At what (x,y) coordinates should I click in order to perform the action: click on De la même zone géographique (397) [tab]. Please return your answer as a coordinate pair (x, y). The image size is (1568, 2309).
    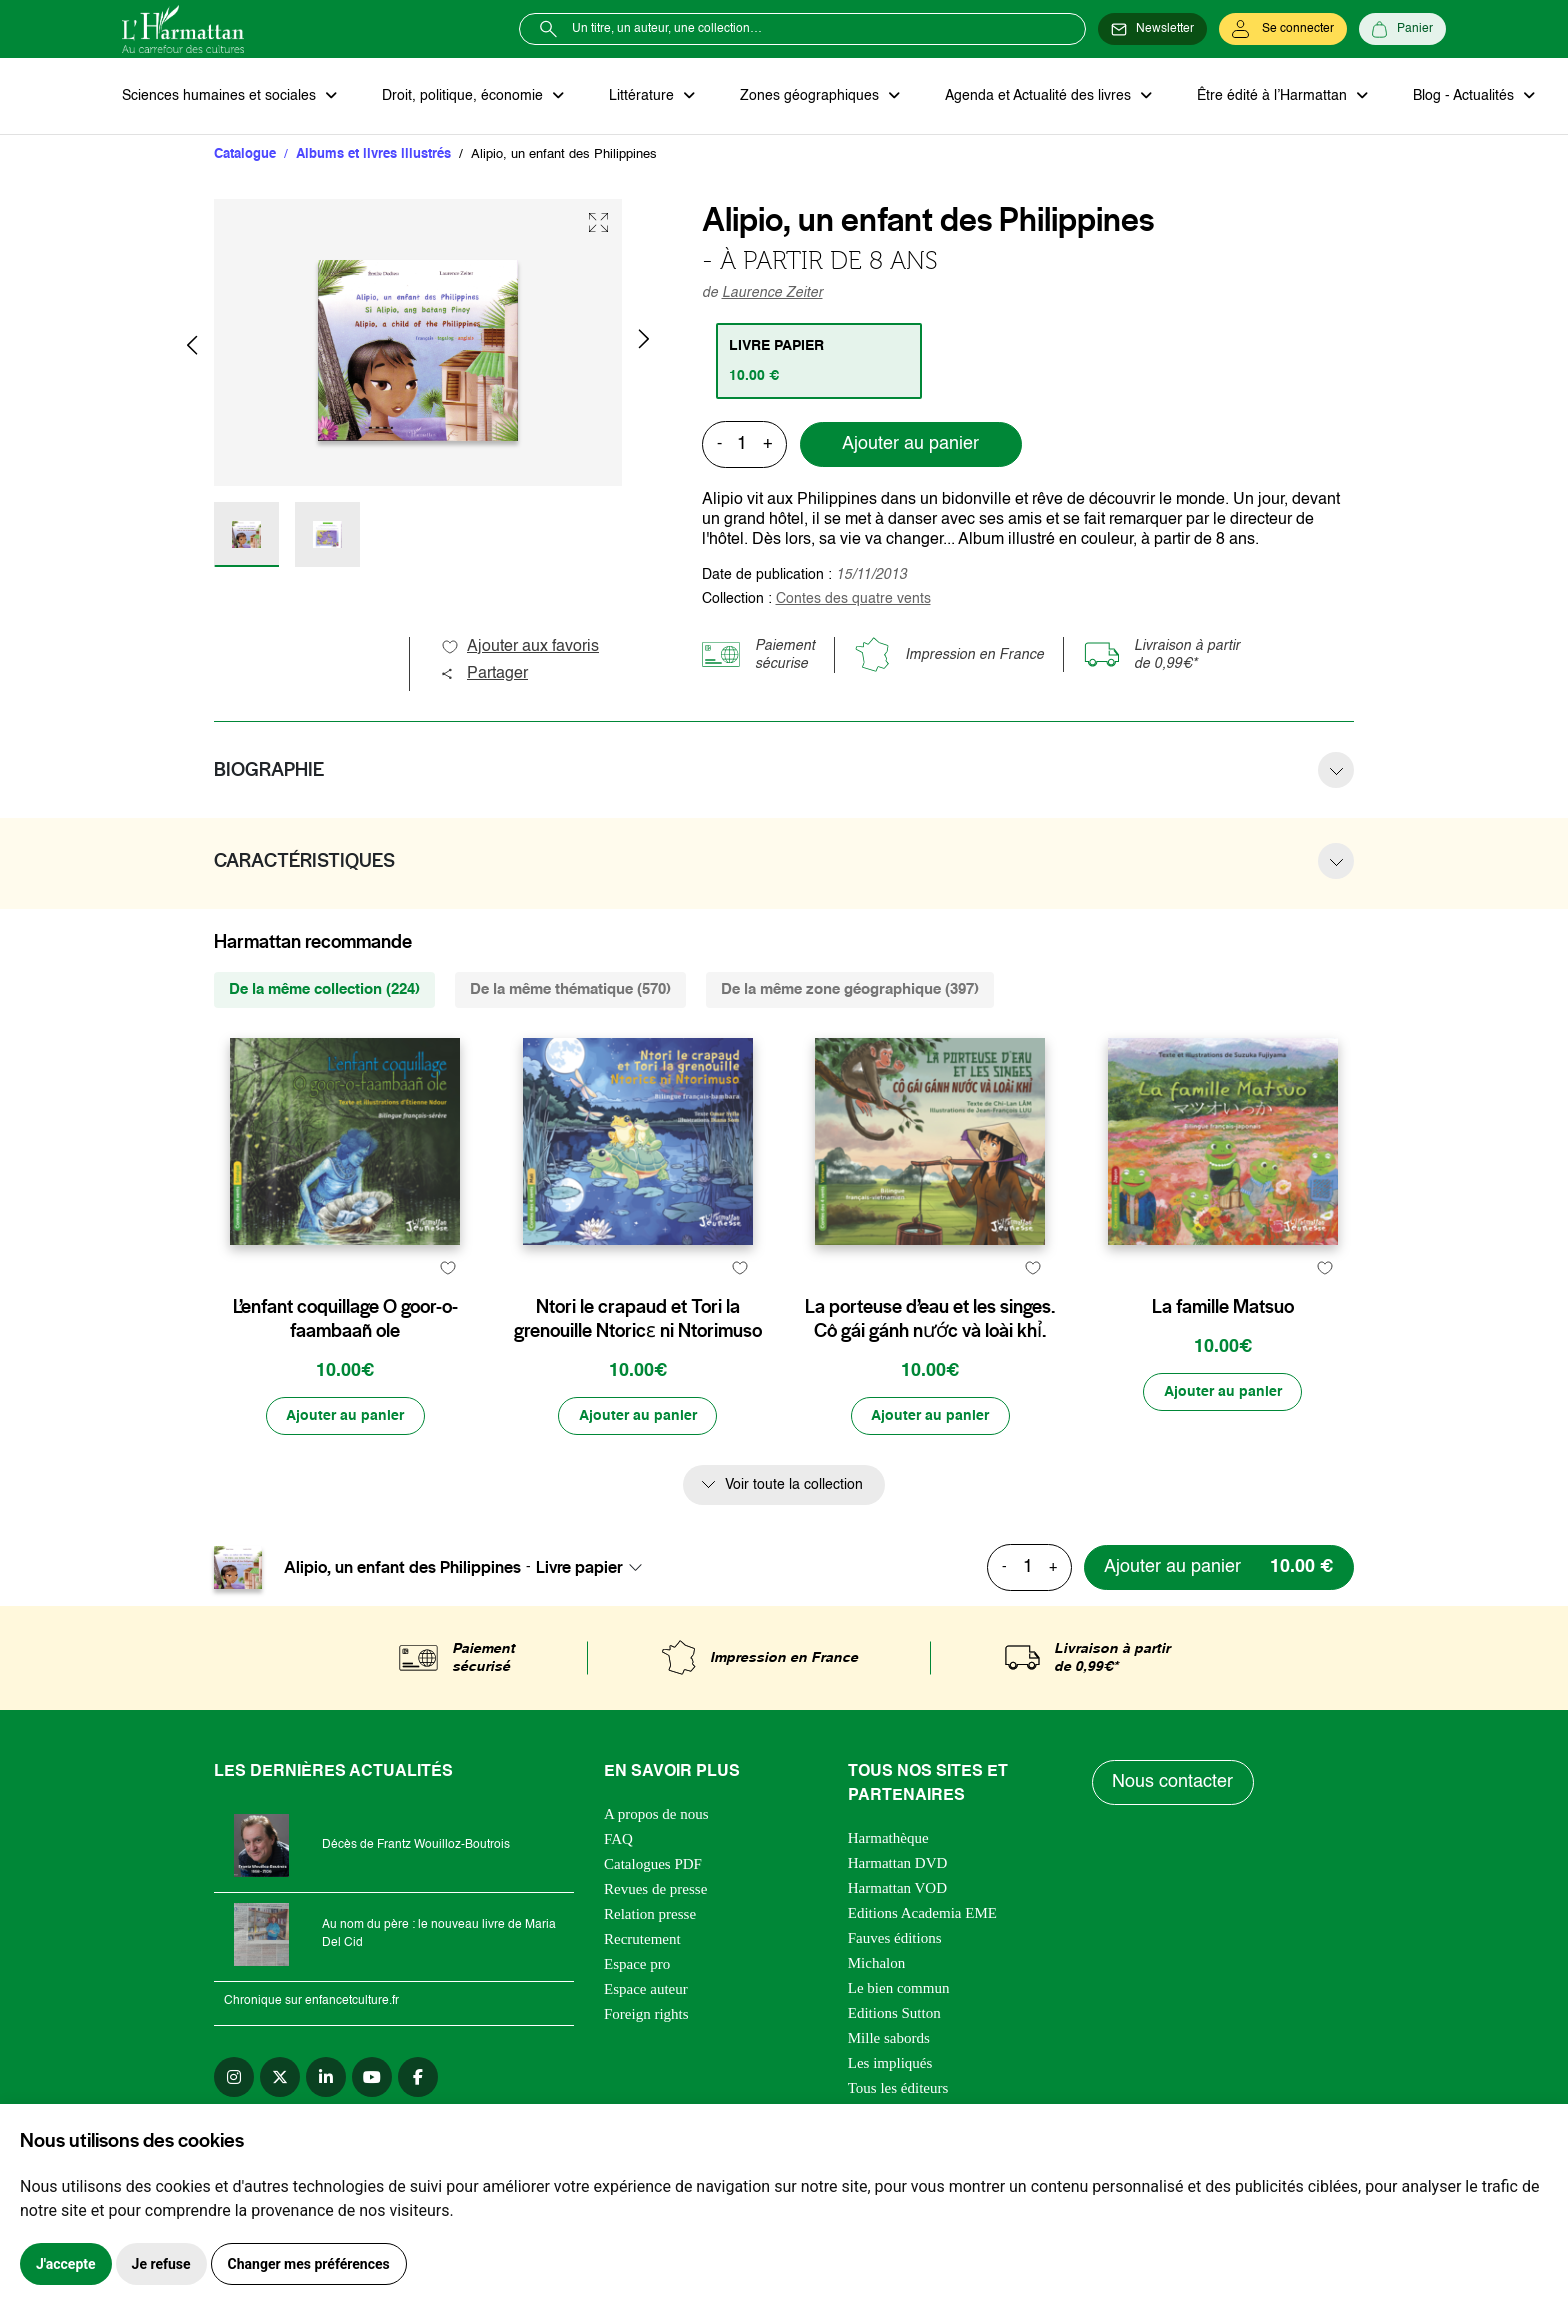
    Looking at the image, I should click on (850, 989).